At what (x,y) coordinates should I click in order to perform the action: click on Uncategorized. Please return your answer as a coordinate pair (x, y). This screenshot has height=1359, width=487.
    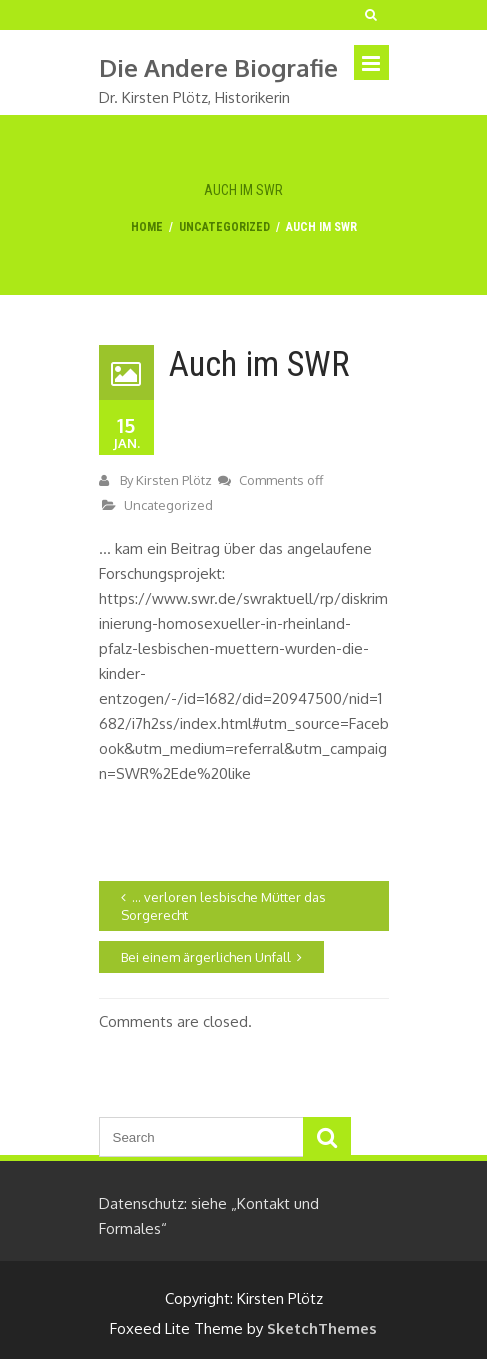
    Looking at the image, I should click on (224, 227).